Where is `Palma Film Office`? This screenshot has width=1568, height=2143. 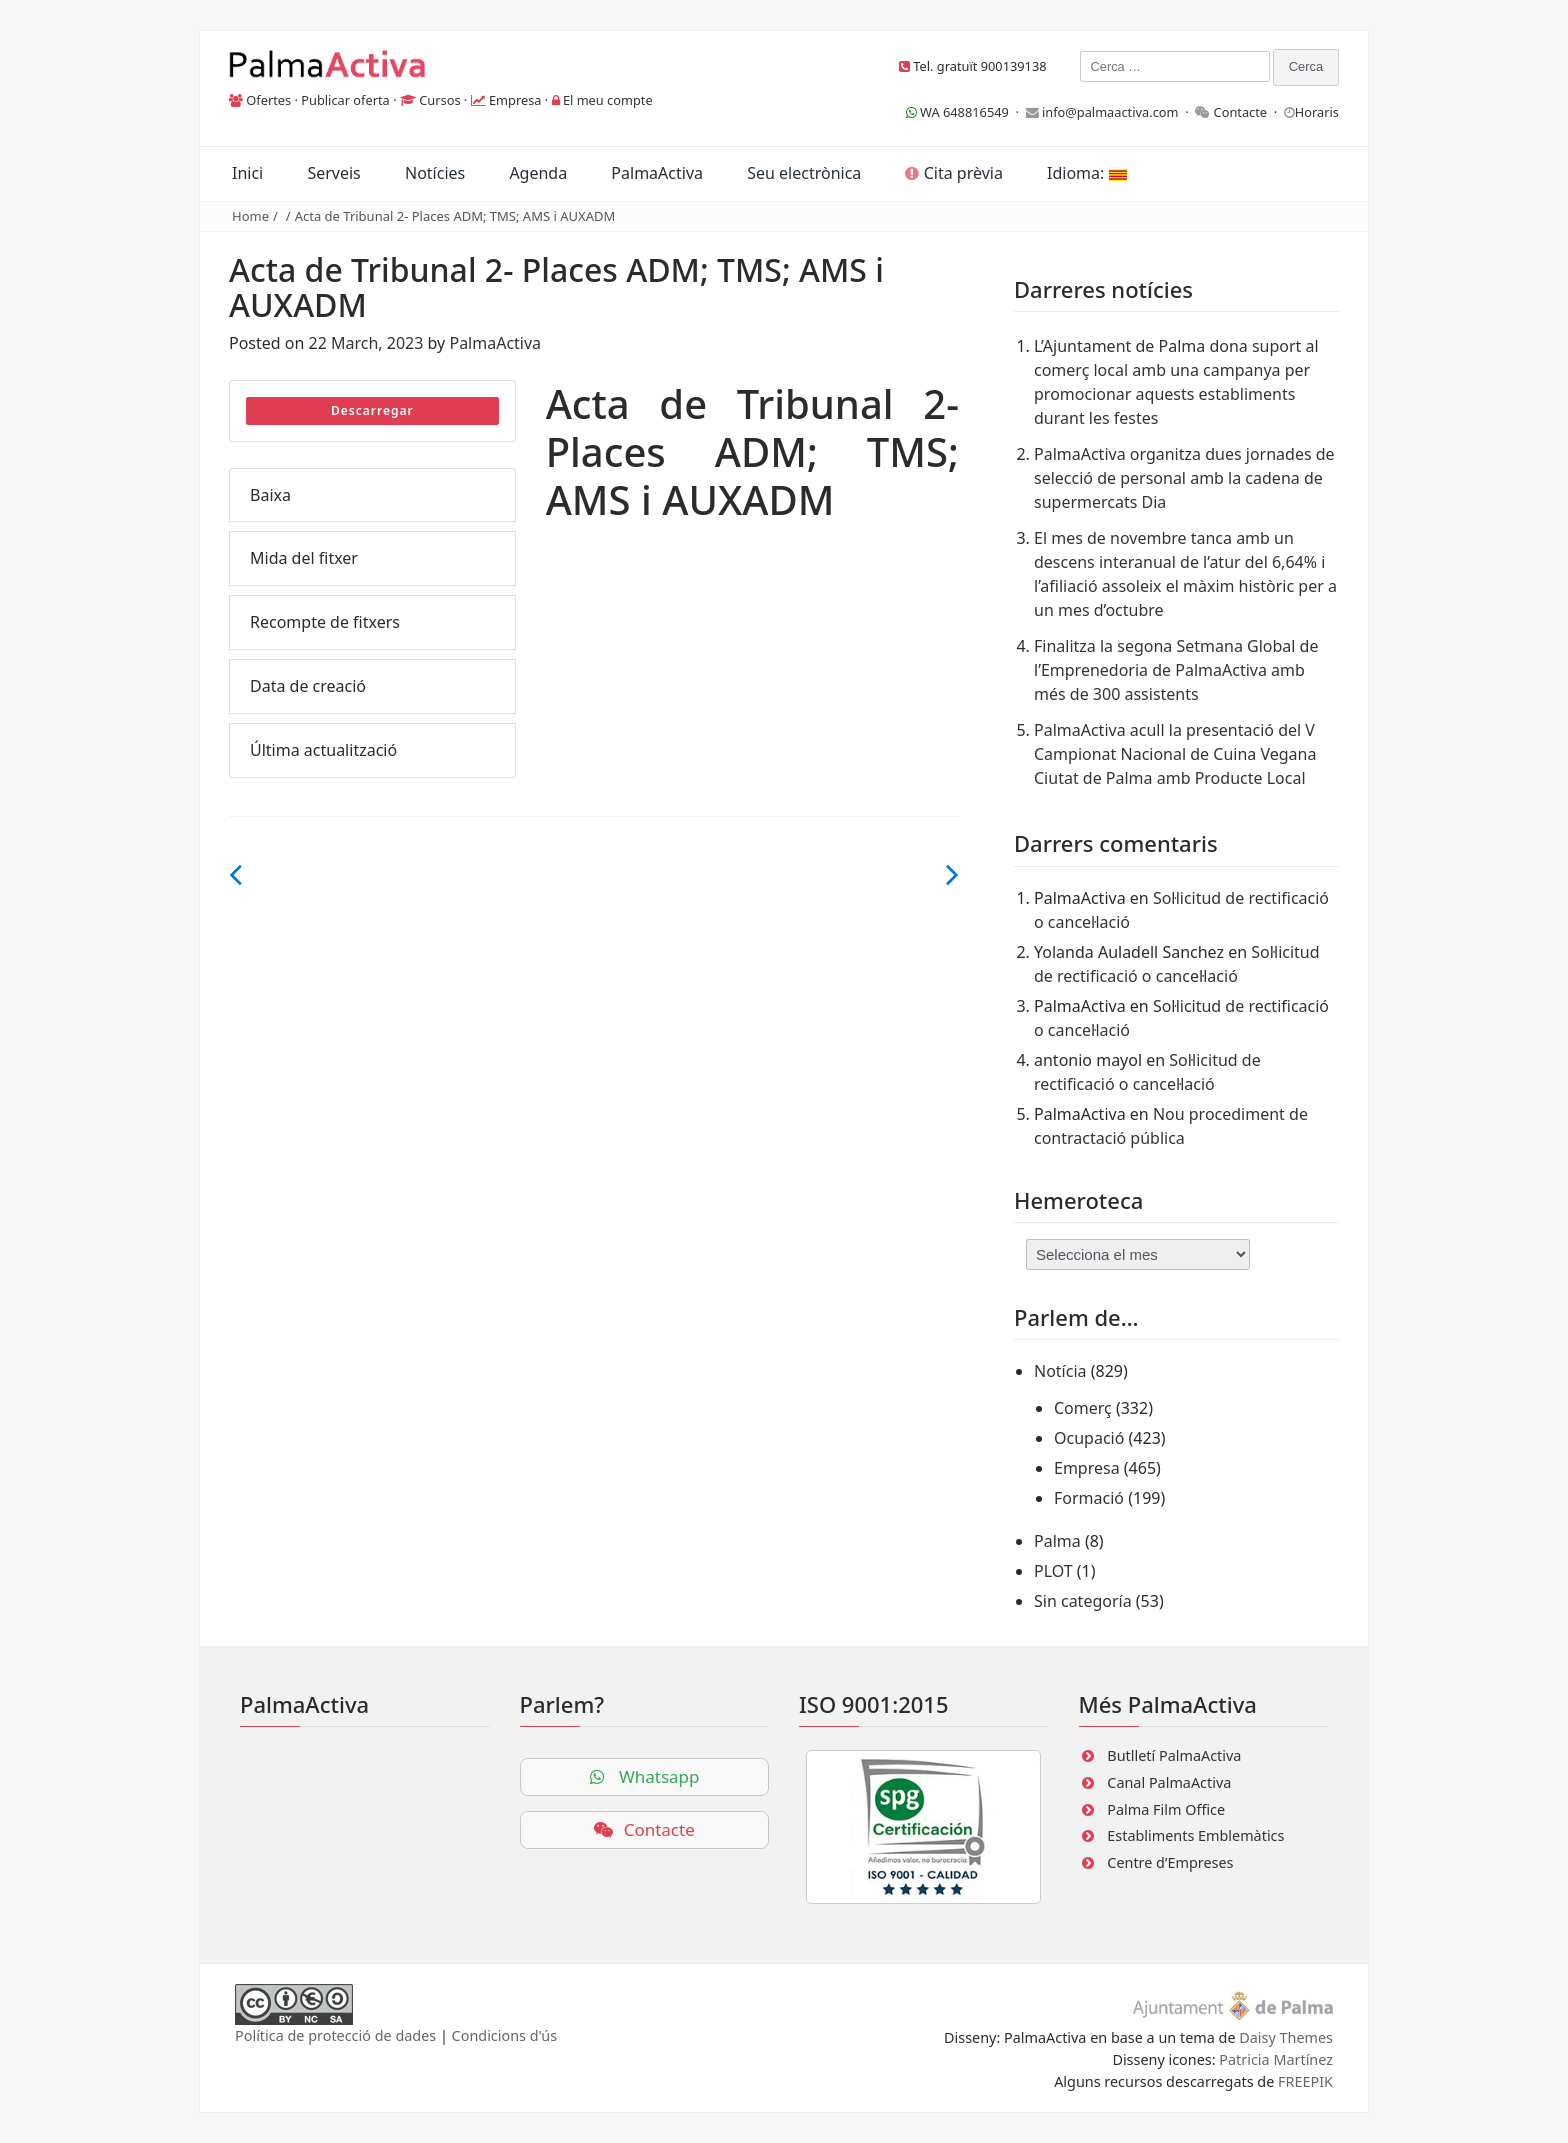
Palma Film Office is located at coordinates (1166, 1809).